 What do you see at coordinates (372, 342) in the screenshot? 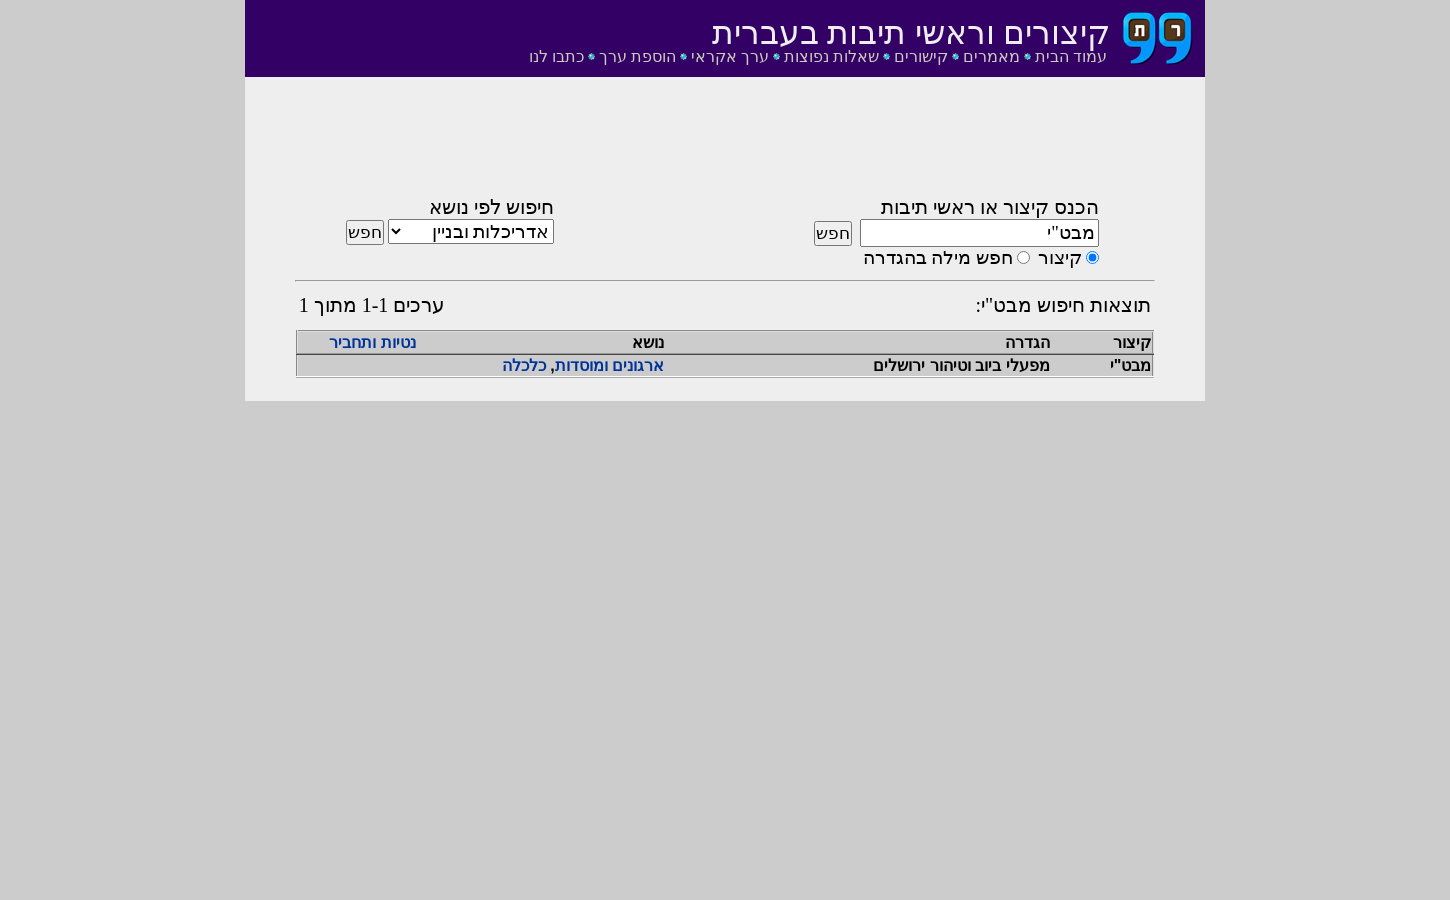
I see `נטיות ותחביר` at bounding box center [372, 342].